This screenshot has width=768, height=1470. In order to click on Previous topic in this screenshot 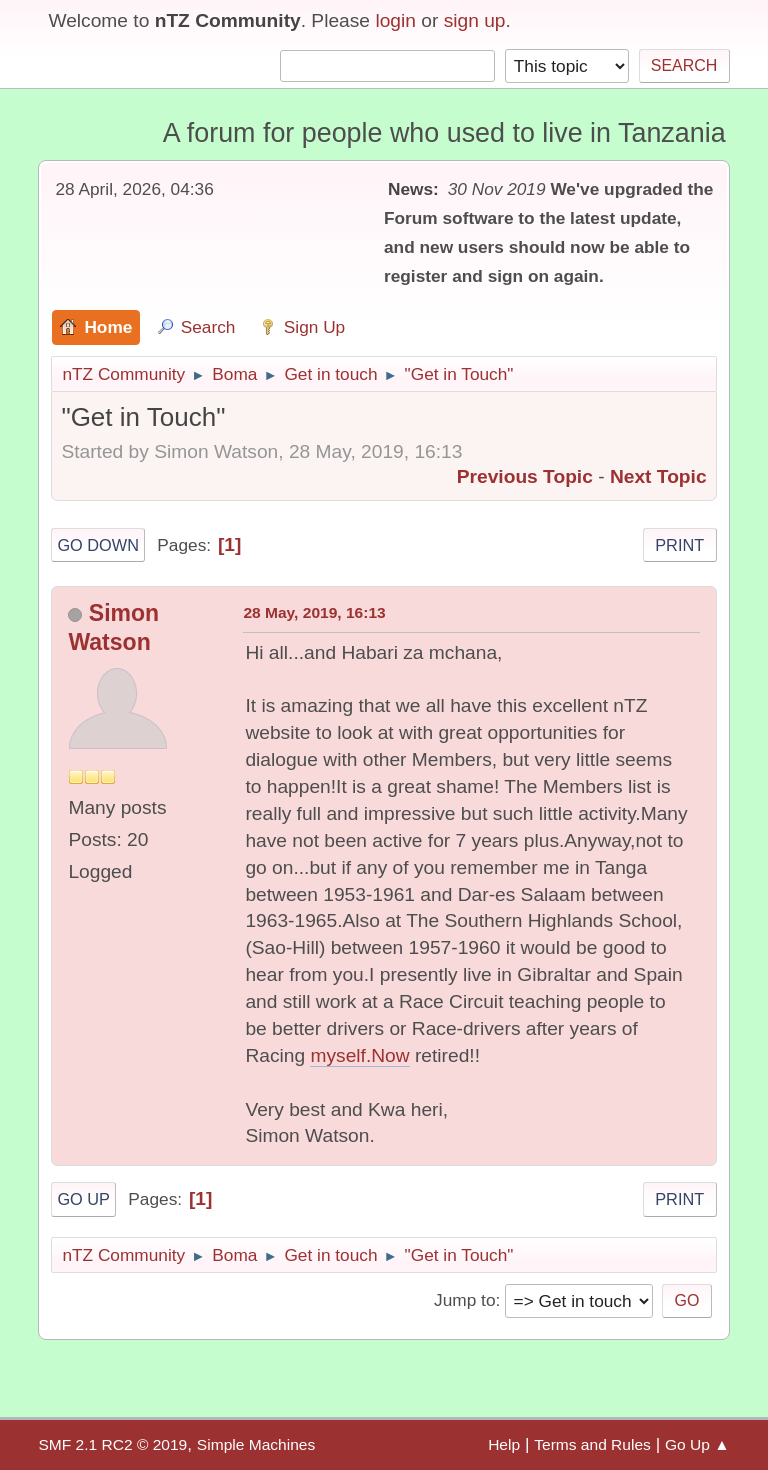, I will do `click(525, 476)`.